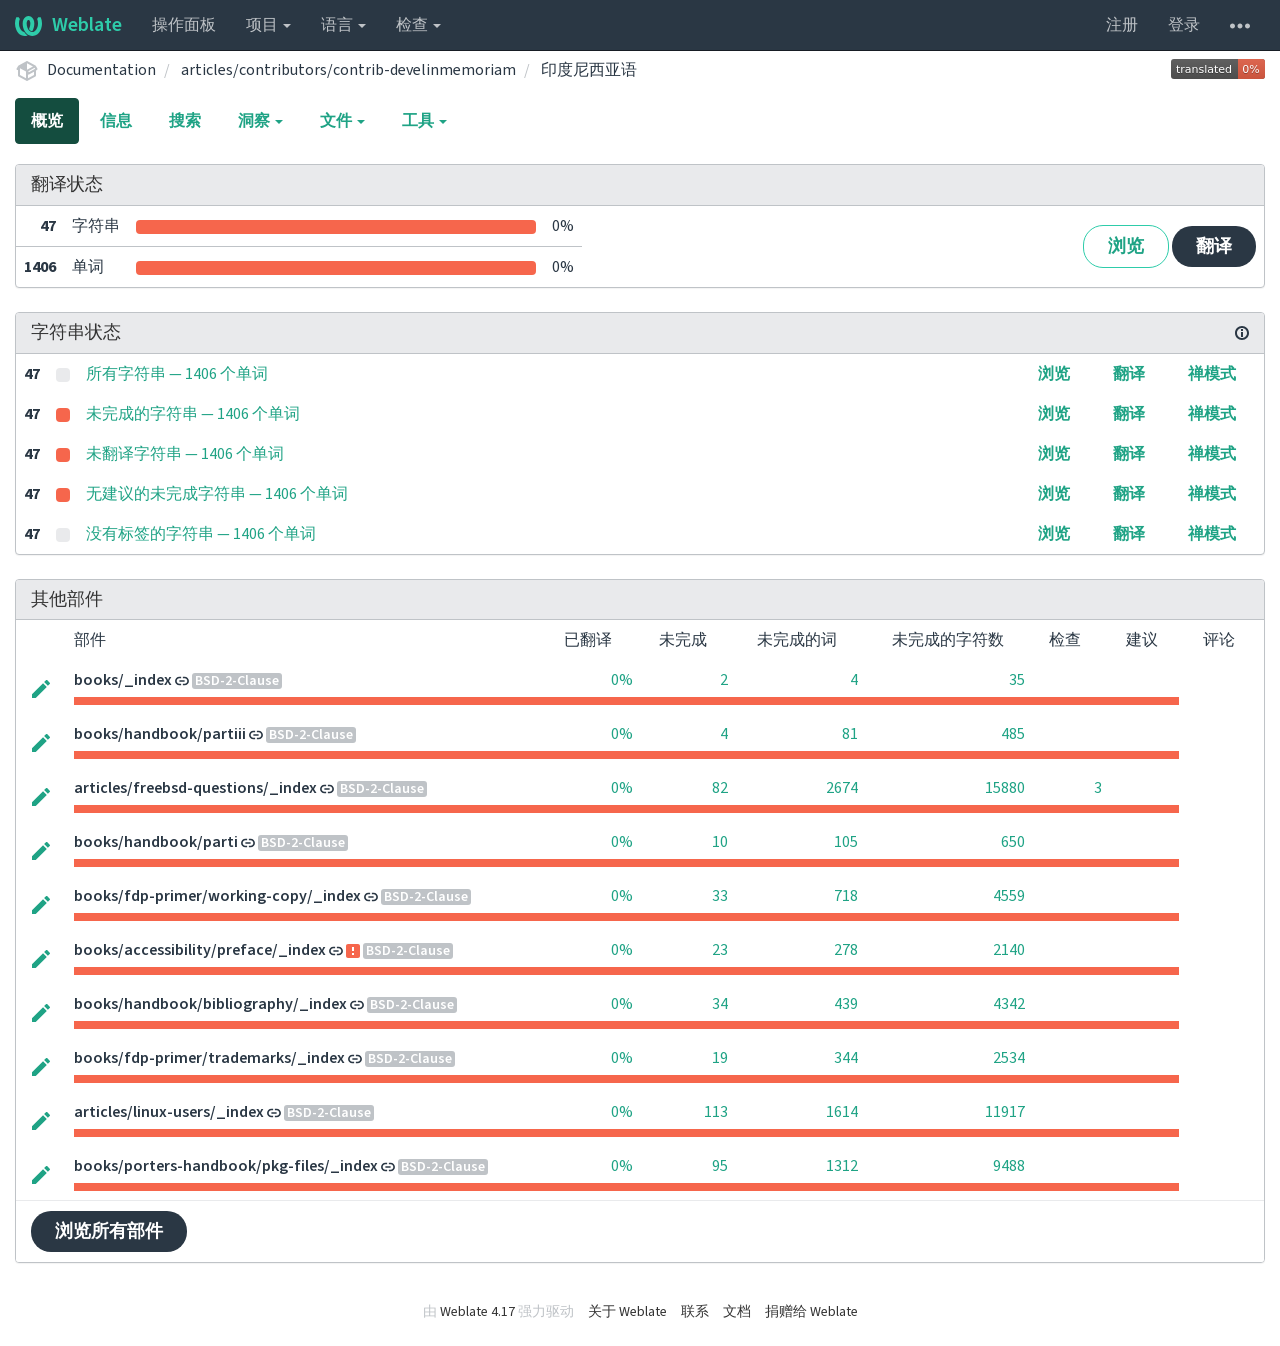 The height and width of the screenshot is (1346, 1280). I want to click on 2534, so click(1009, 1058).